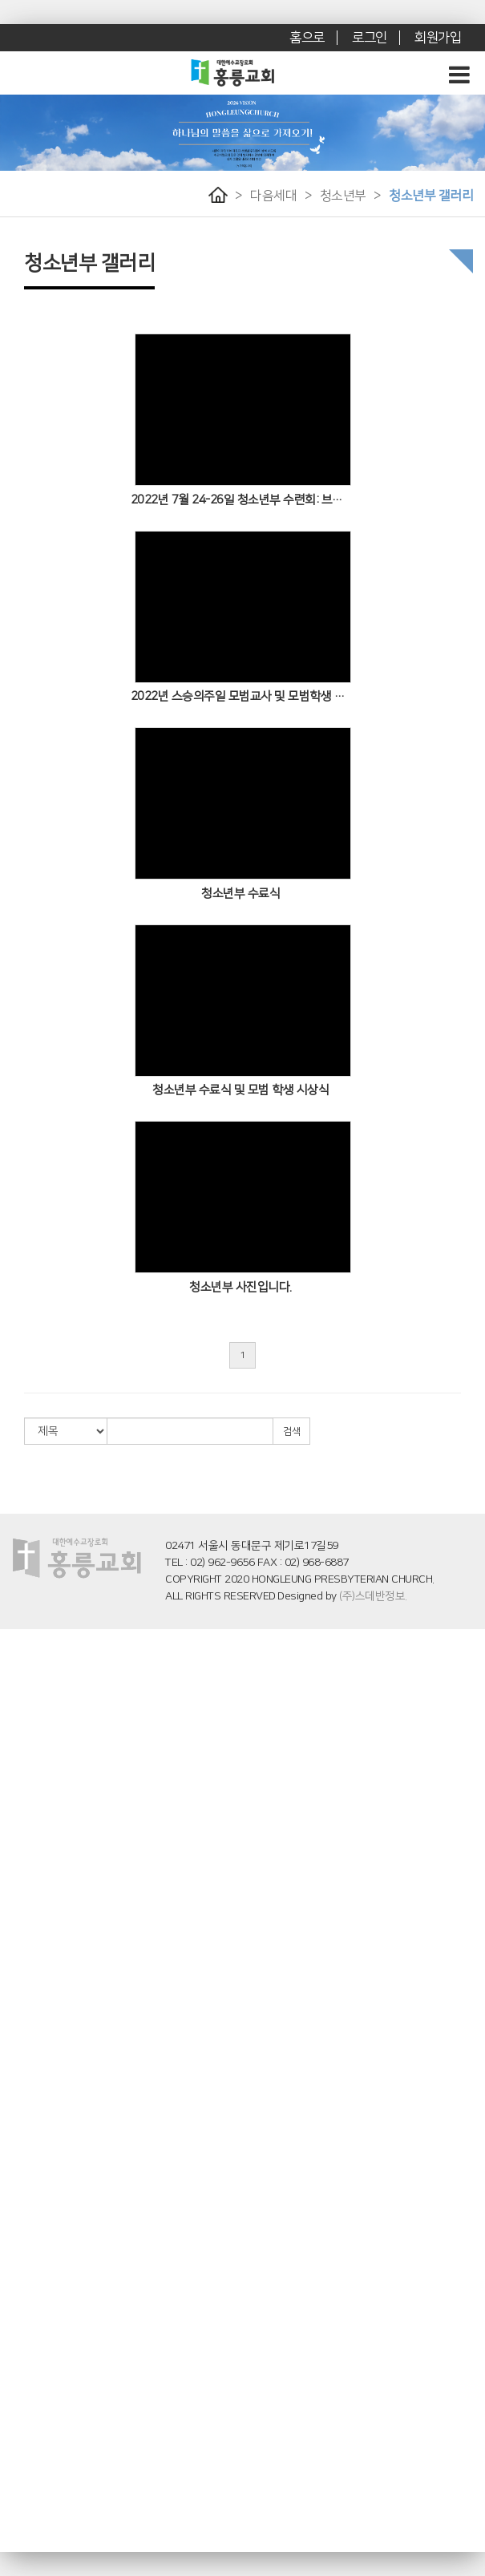  I want to click on 교회앨범, so click(18, 2499).